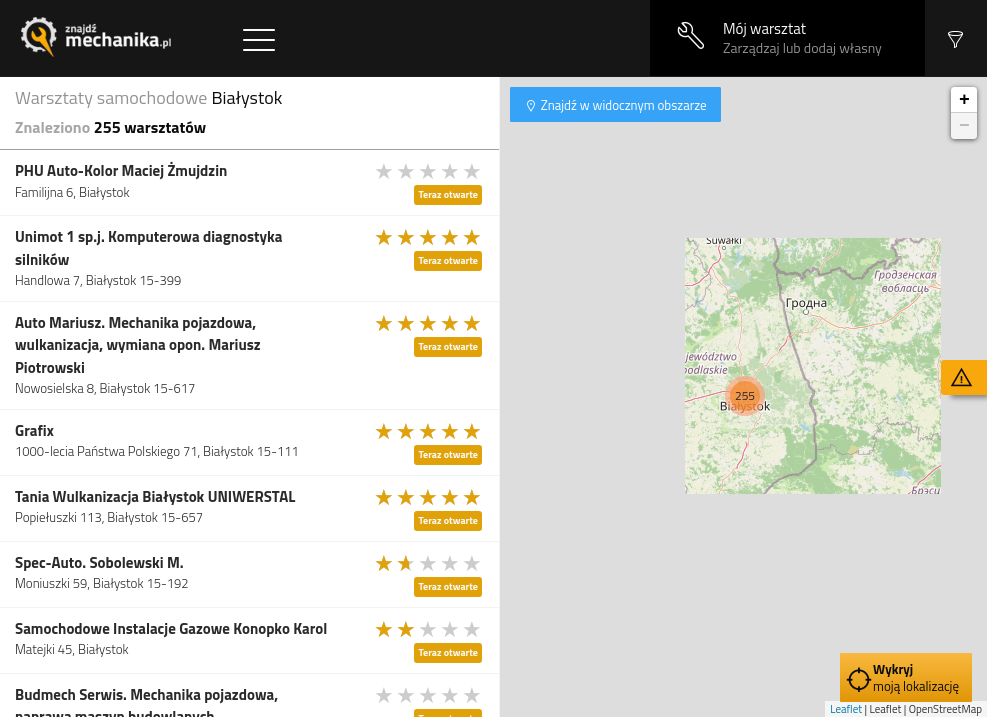  Describe the element at coordinates (622, 105) in the screenshot. I see `Znajdź w widocznym obszarze` at that location.